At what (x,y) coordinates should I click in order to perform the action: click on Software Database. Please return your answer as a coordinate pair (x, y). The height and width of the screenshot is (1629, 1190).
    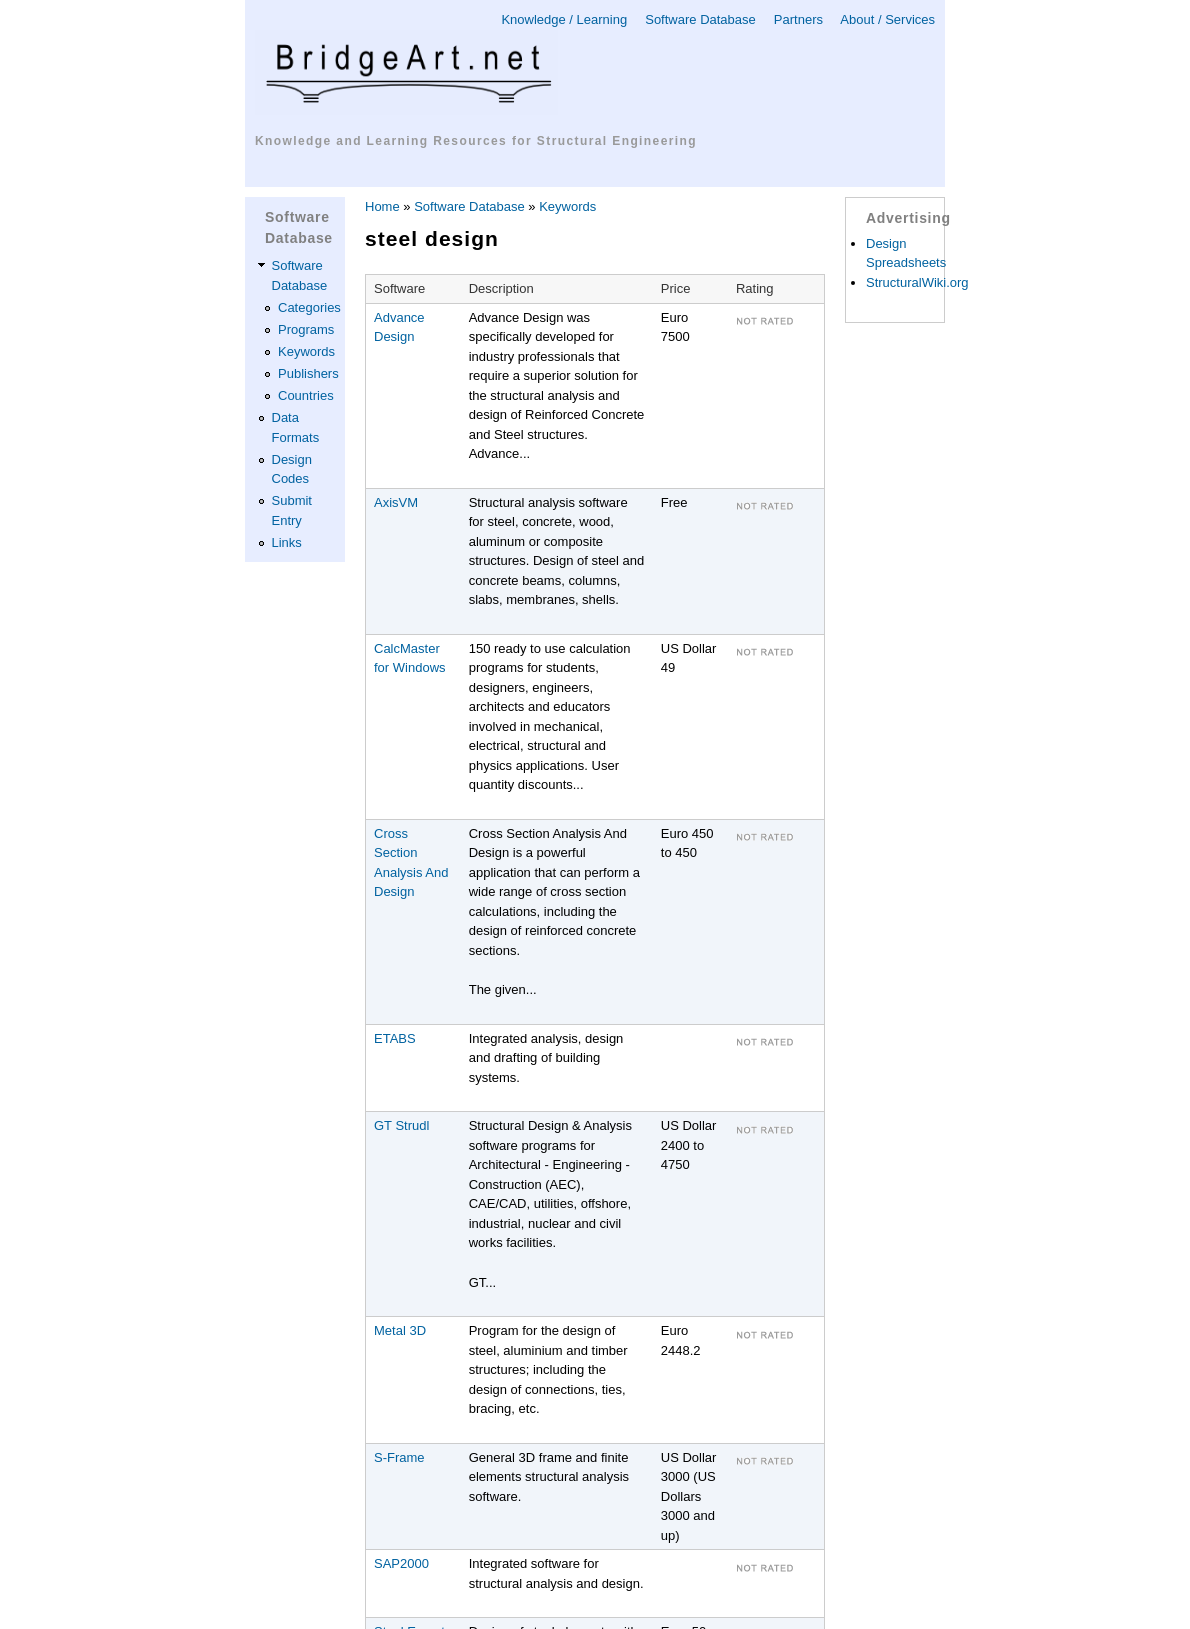
    Looking at the image, I should click on (700, 19).